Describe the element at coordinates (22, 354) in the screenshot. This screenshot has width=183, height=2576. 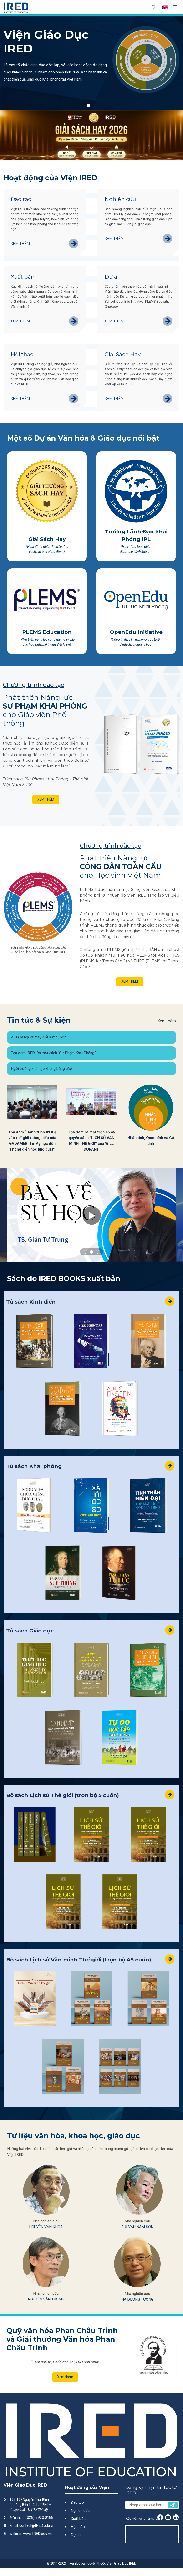
I see `Hội thảo` at that location.